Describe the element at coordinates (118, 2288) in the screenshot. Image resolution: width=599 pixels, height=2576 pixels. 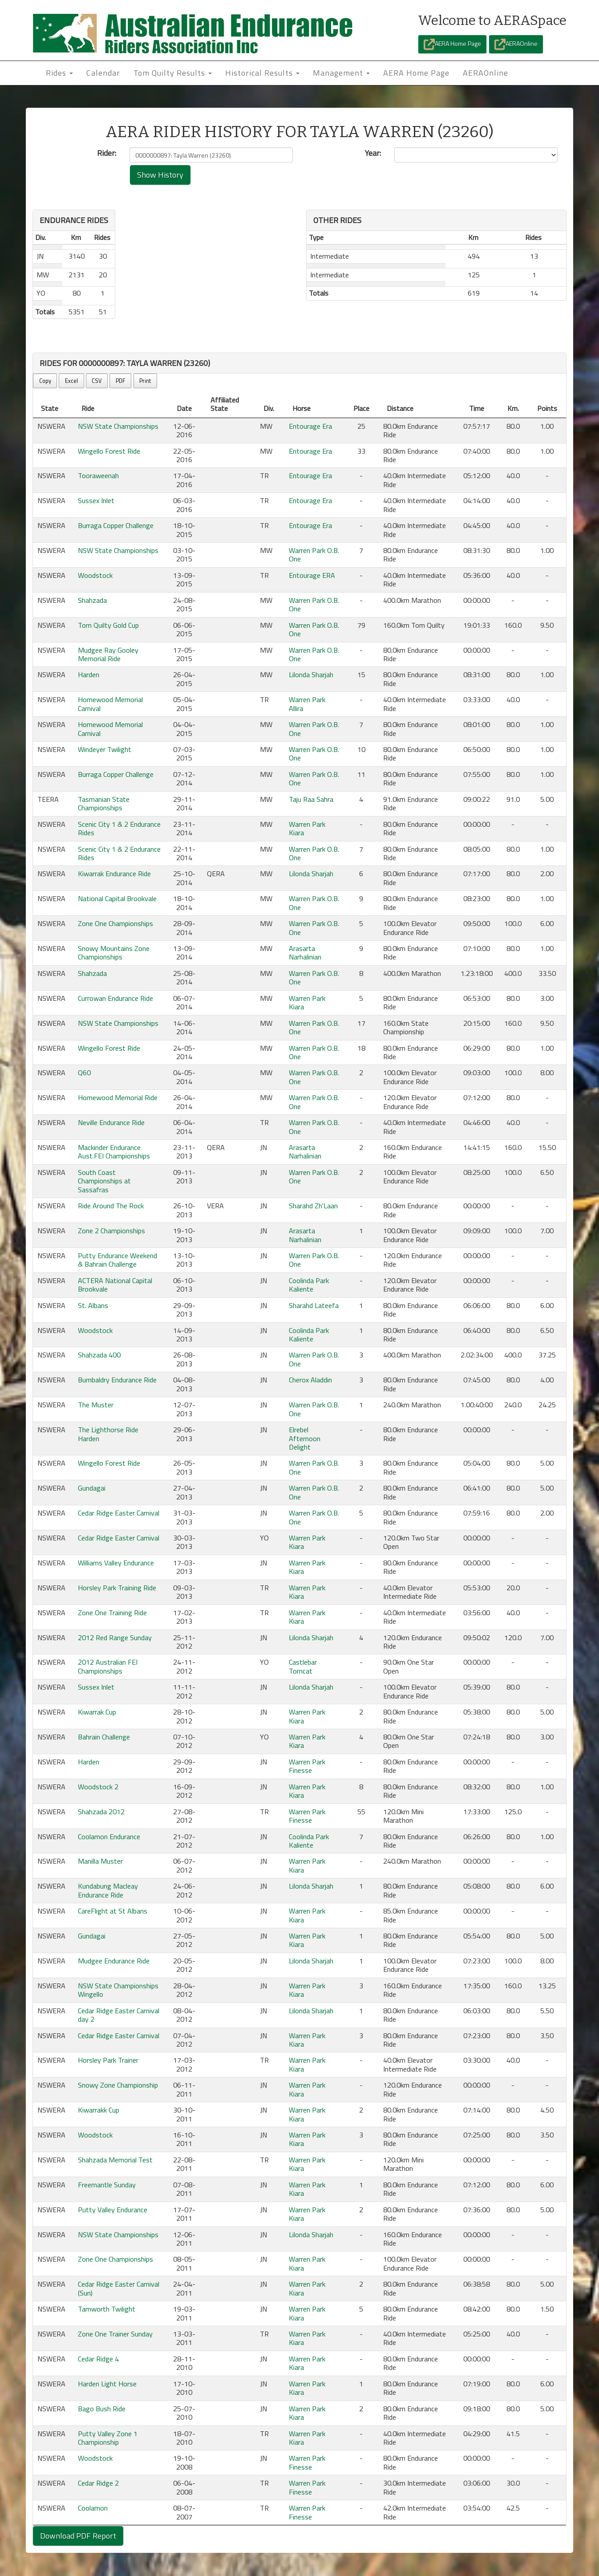
I see `Cedar Ridge Easter Carnival (Sun)` at that location.